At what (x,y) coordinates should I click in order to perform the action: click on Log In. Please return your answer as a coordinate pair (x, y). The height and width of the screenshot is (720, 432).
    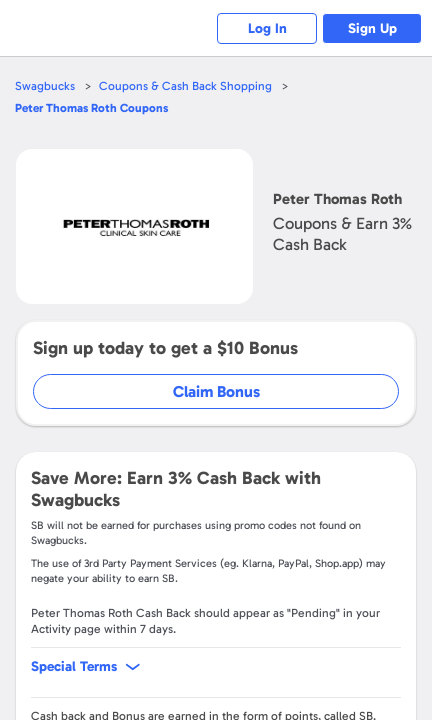
    Looking at the image, I should click on (267, 28).